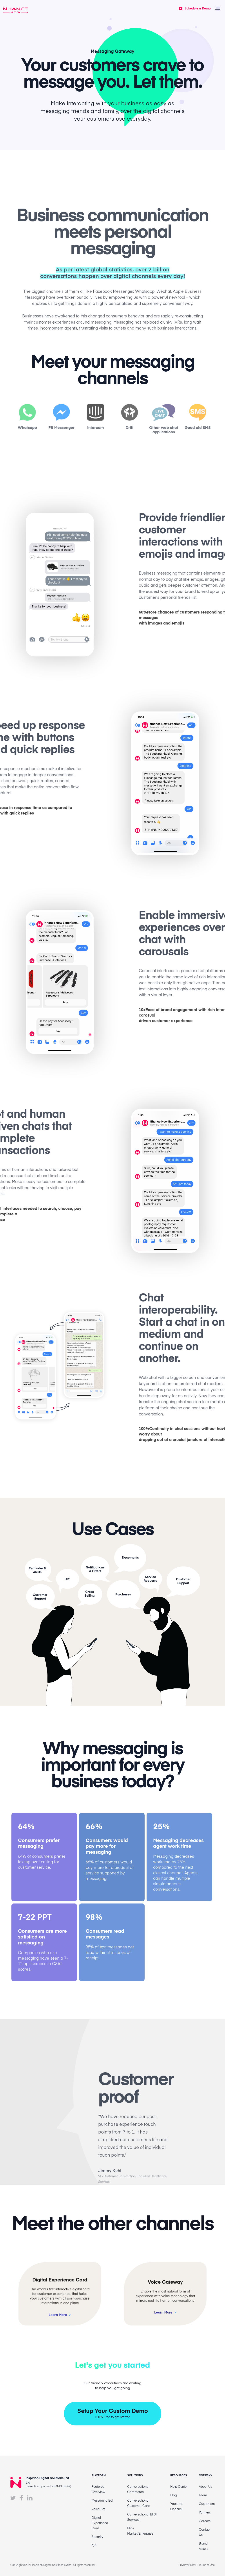  Describe the element at coordinates (97, 2537) in the screenshot. I see `Security` at that location.